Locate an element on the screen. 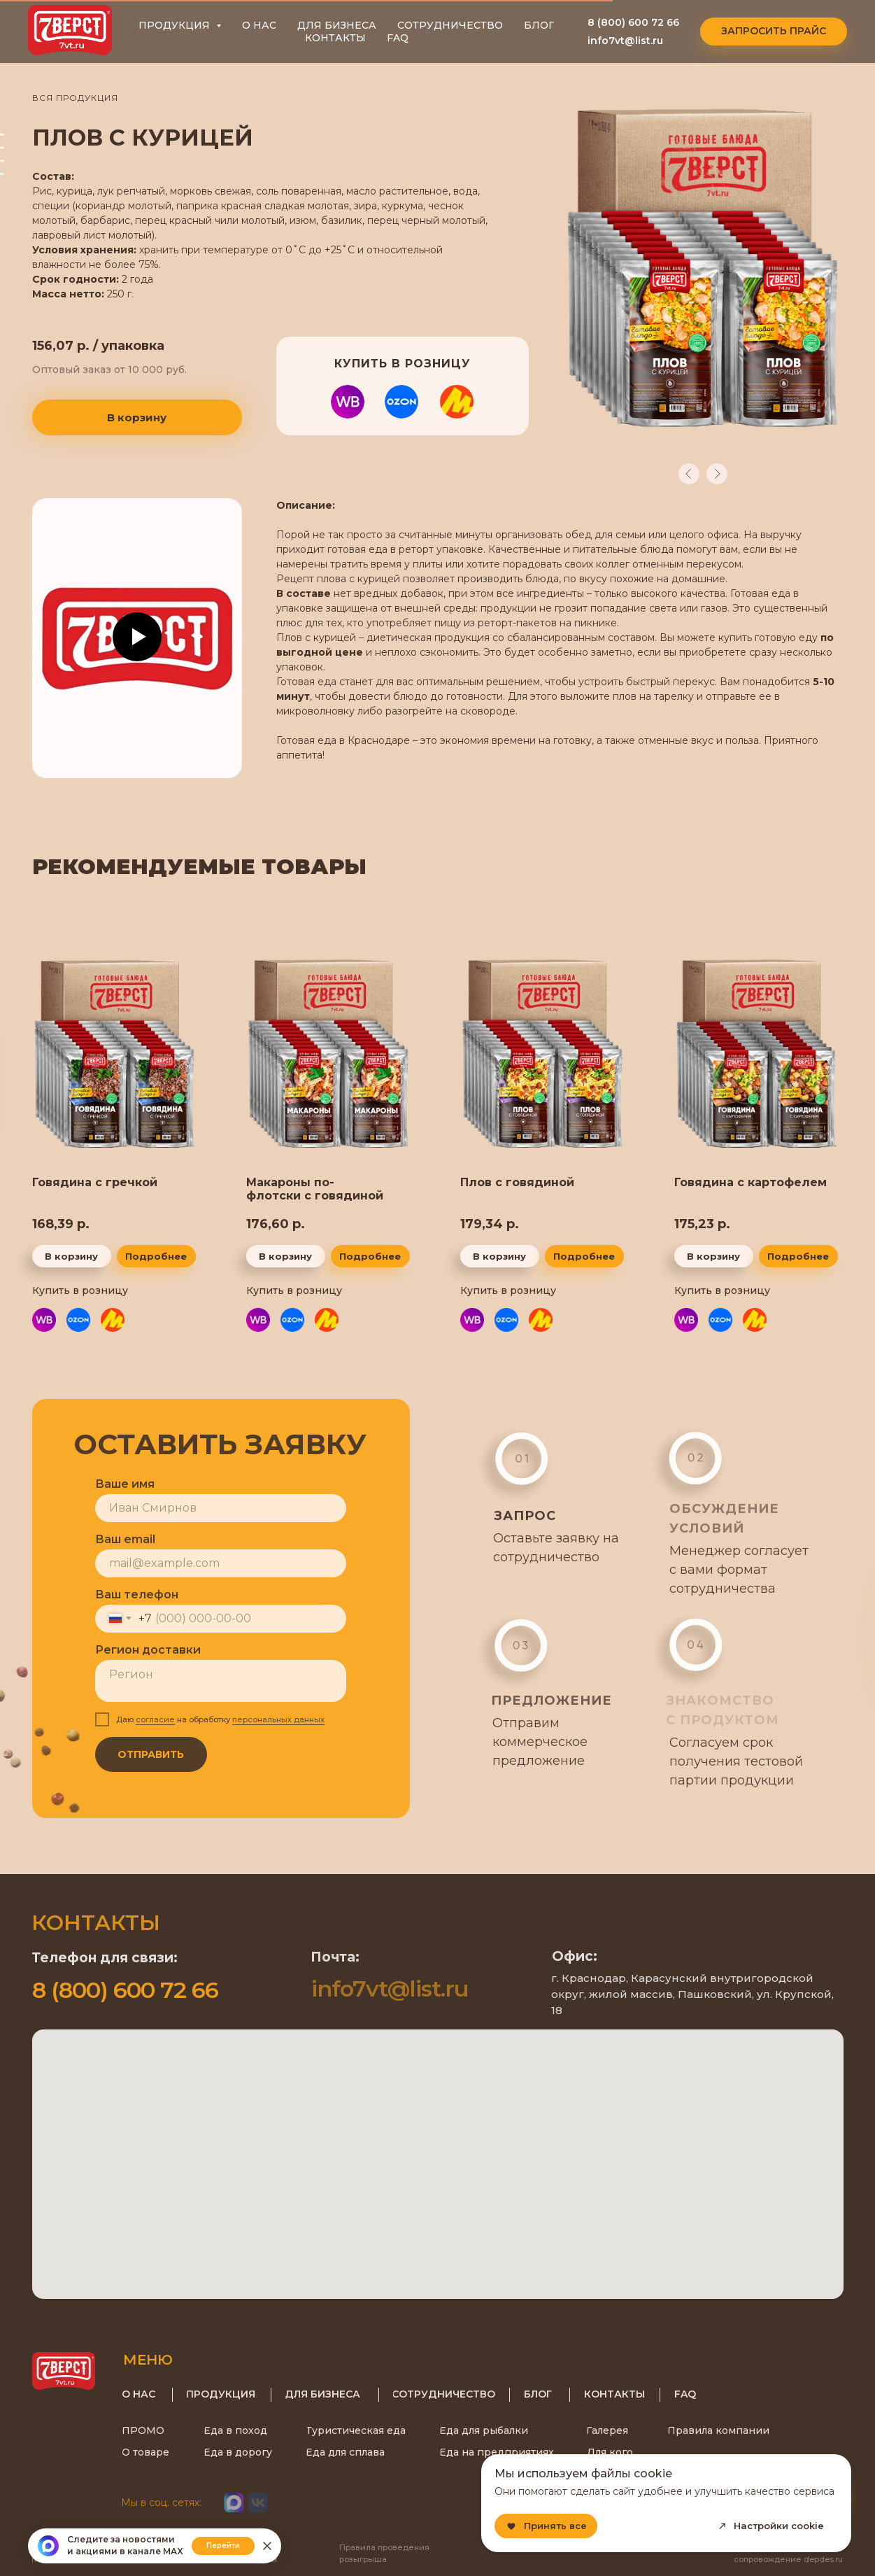 This screenshot has height=2576, width=875. 8 (800) 600 72 66 is located at coordinates (633, 22).